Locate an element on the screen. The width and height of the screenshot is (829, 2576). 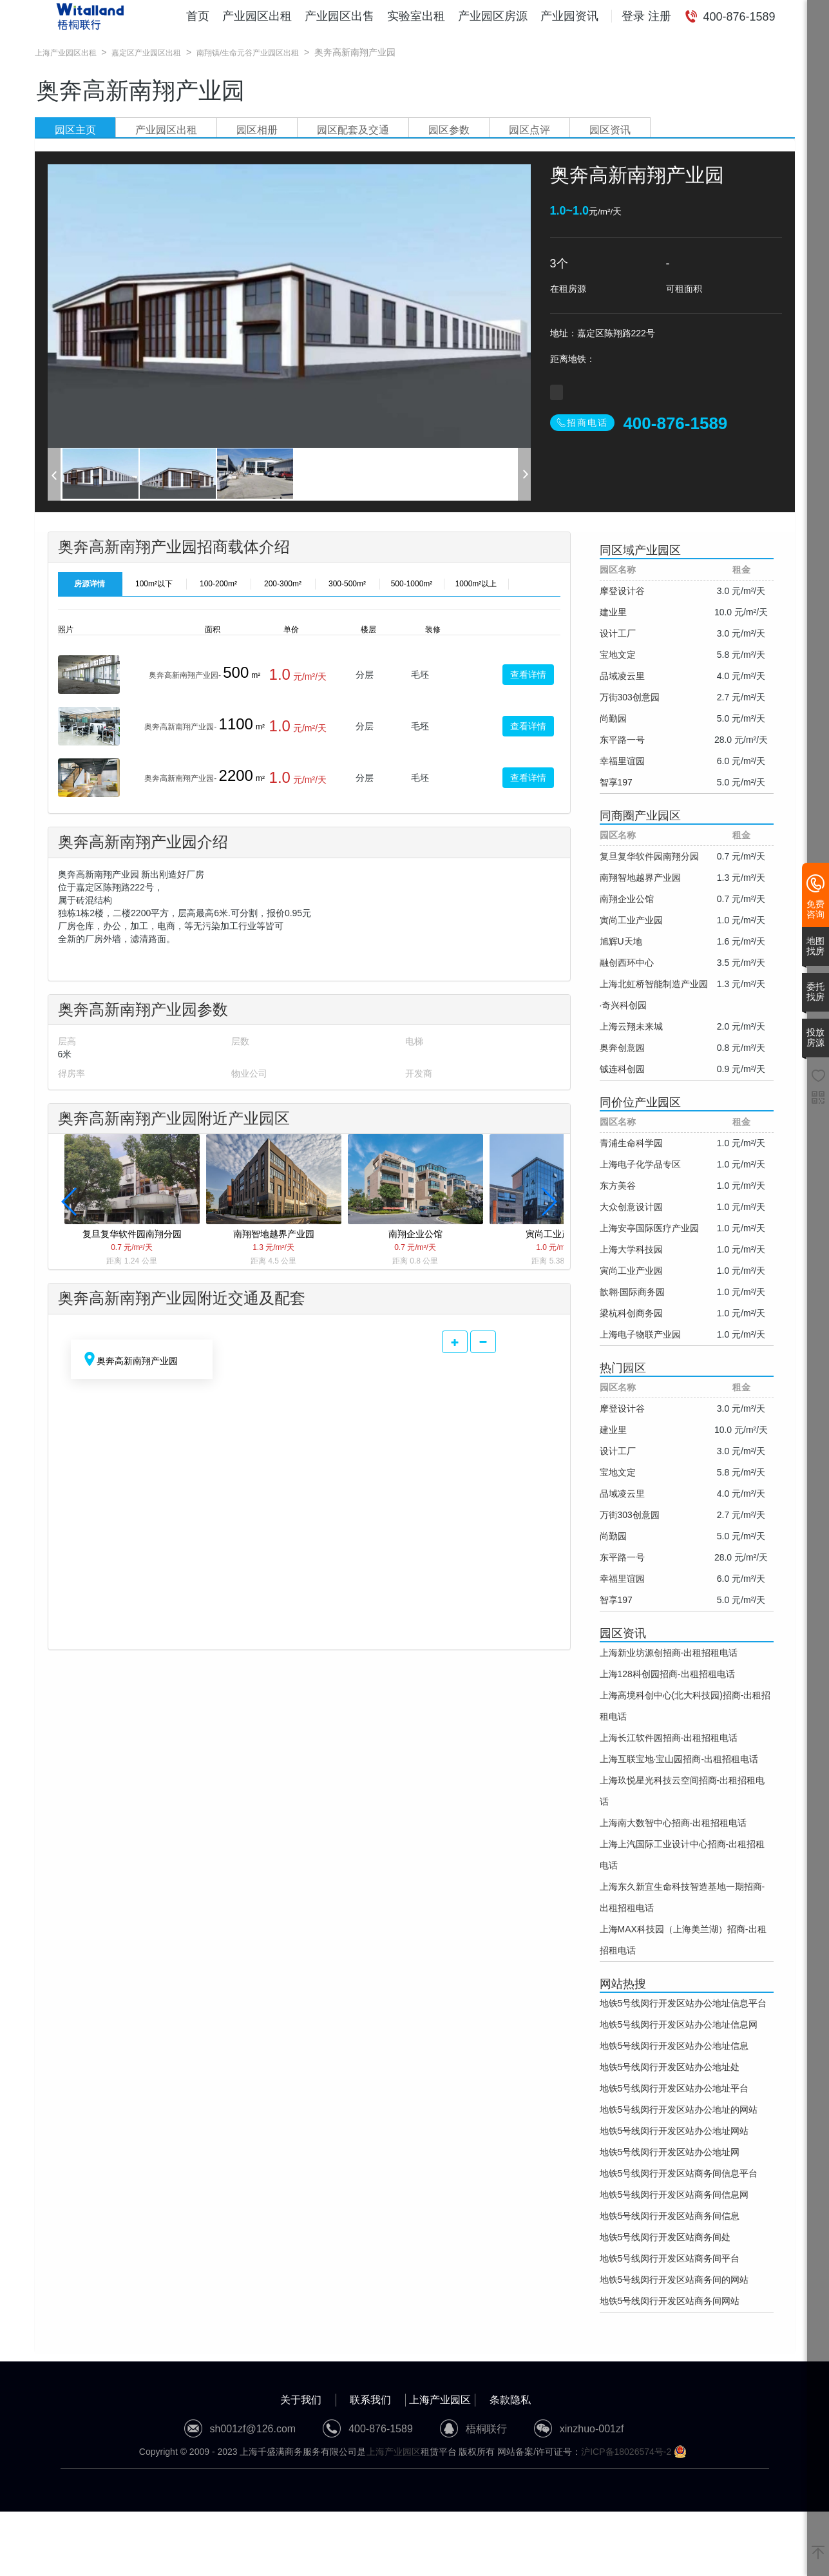
沪ICP备18026574号-2 is located at coordinates (626, 2451).